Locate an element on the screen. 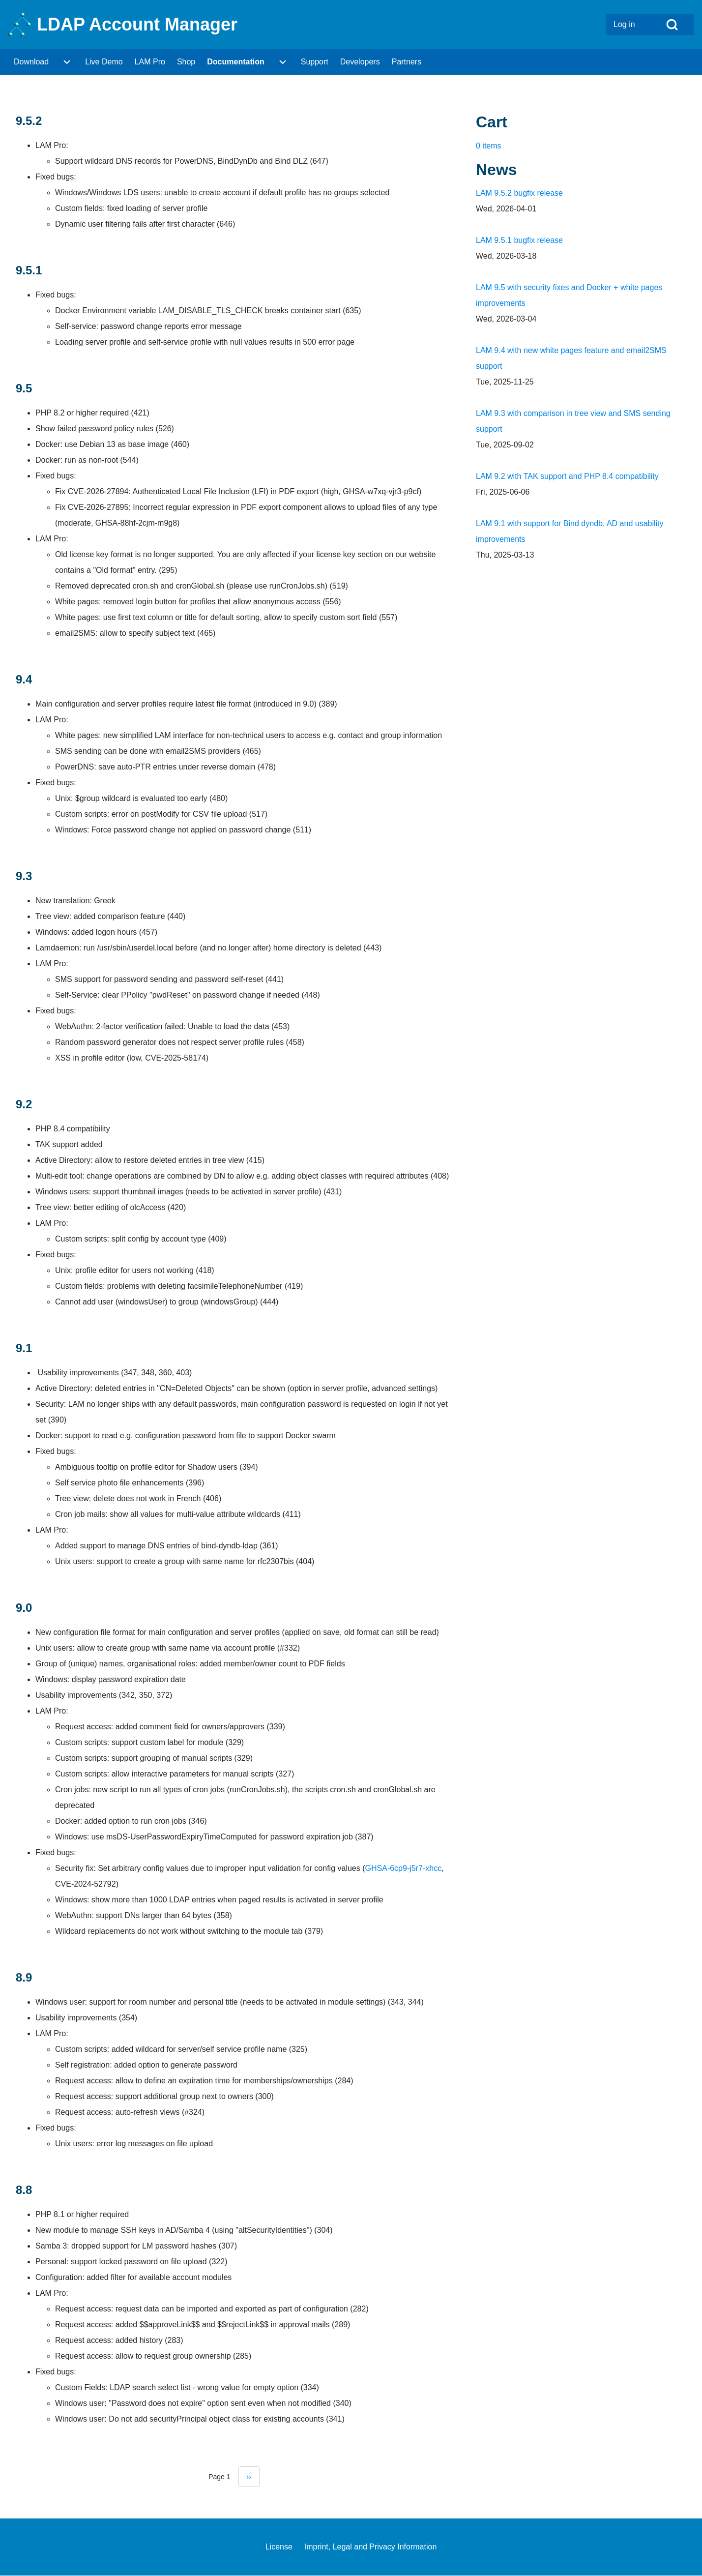 Image resolution: width=702 pixels, height=2576 pixels. LAM 9.5.1 bugfix release is located at coordinates (519, 240).